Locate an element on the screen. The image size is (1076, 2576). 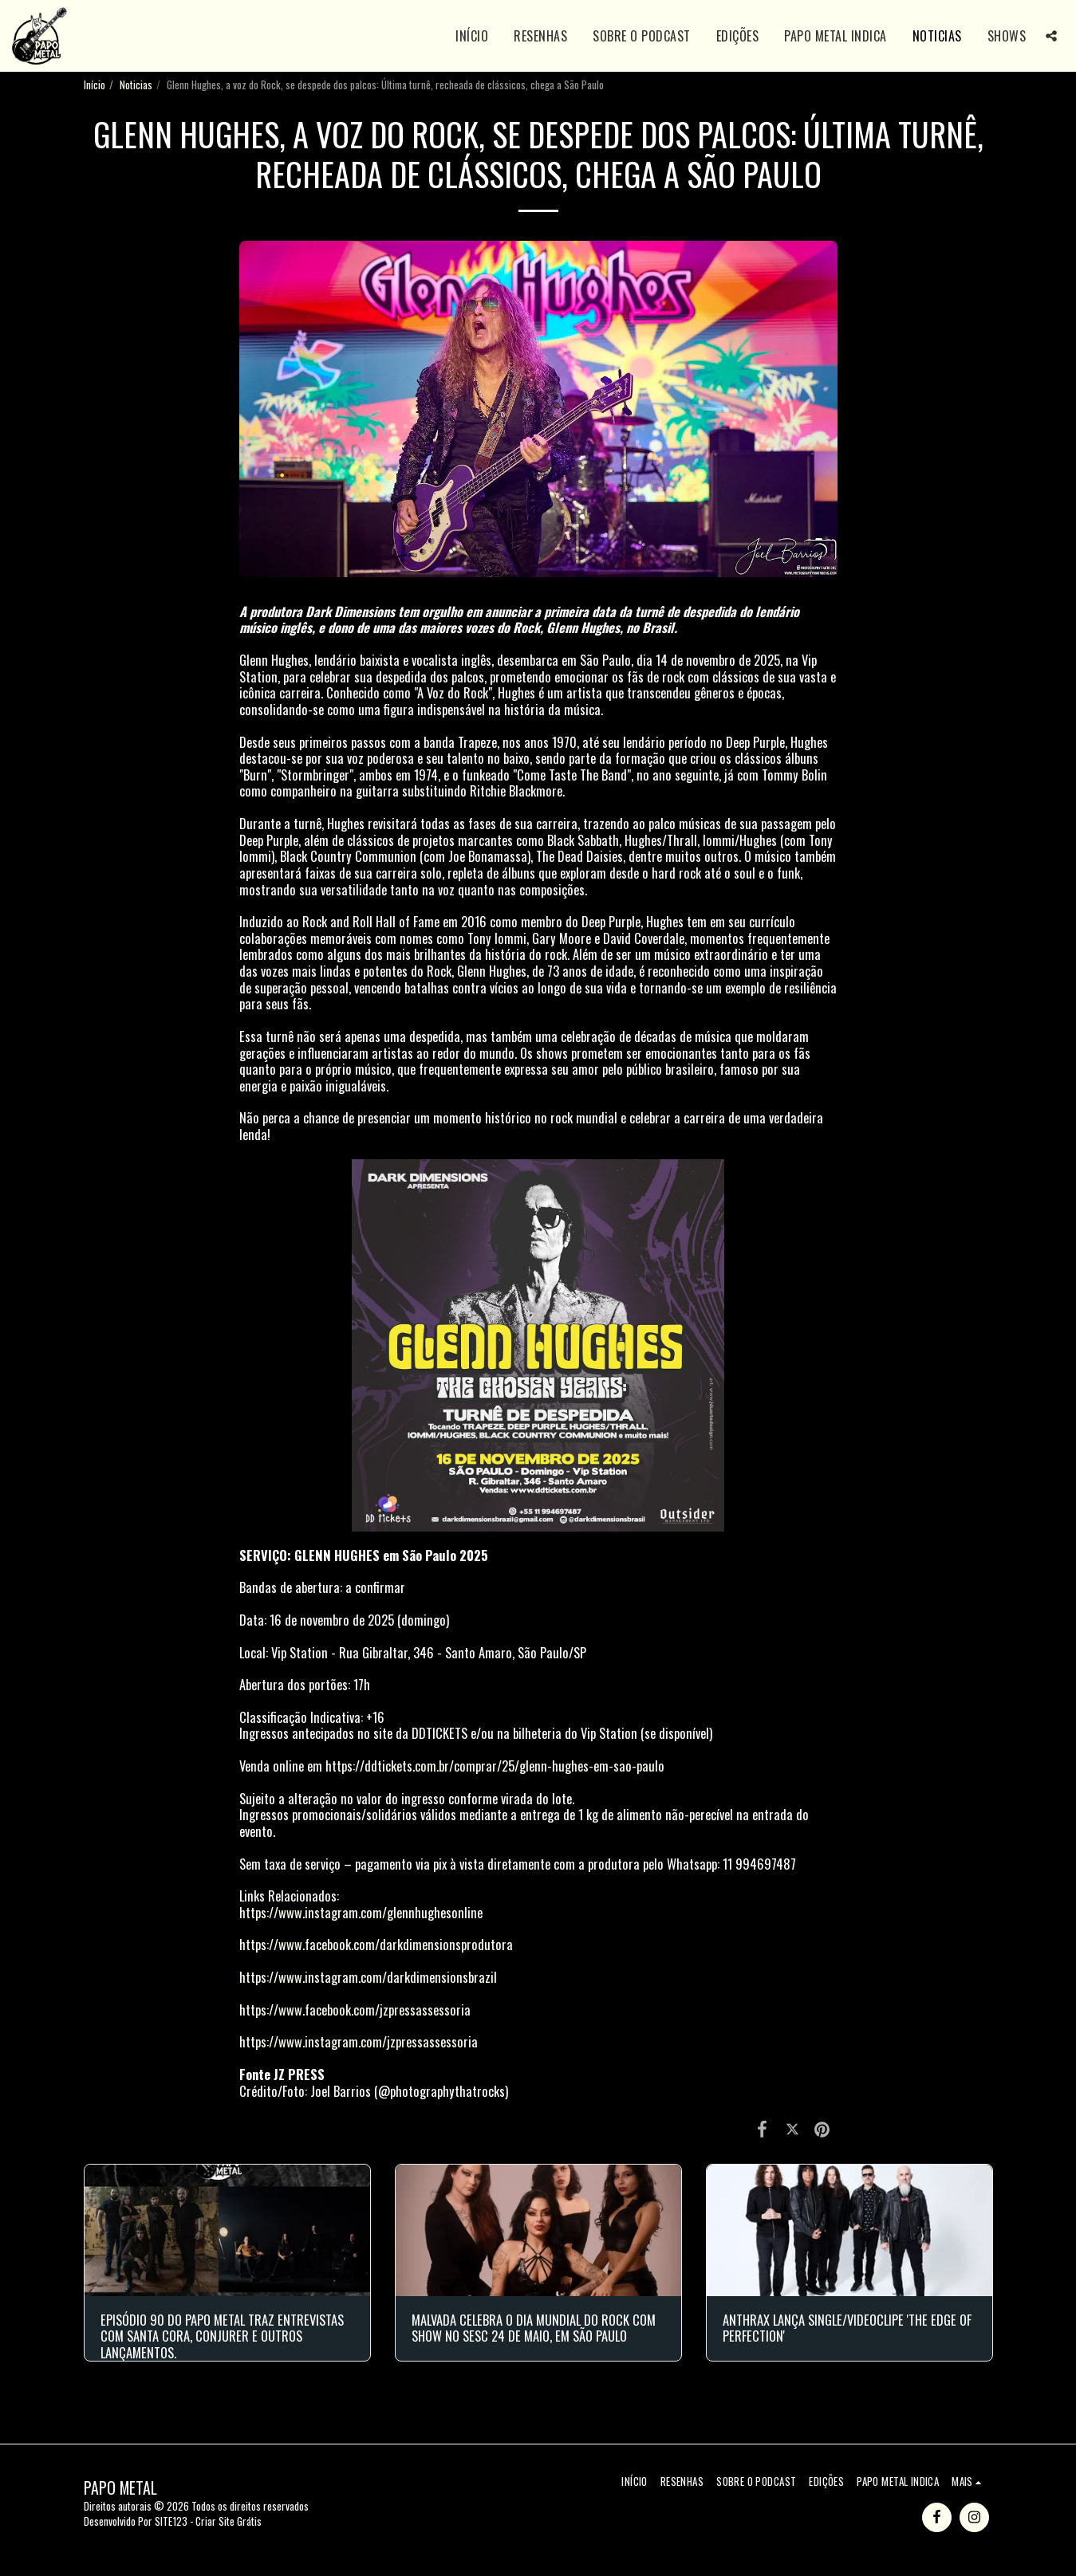
Noticias is located at coordinates (136, 84).